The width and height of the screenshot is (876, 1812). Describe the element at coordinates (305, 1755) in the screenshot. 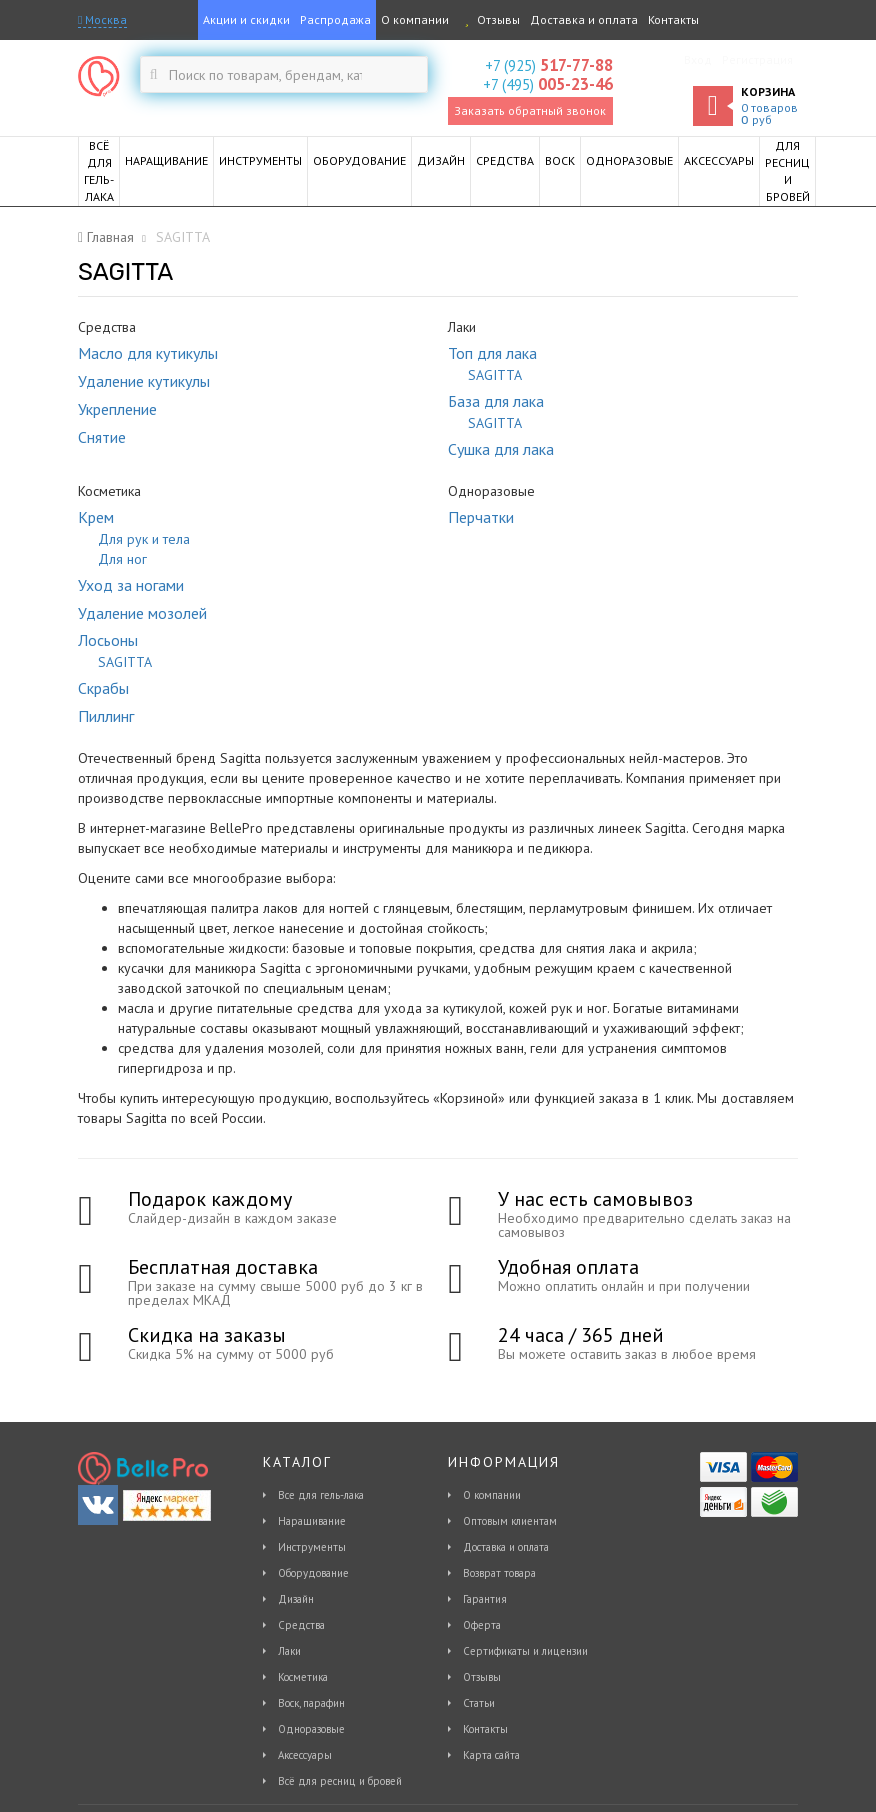

I see `Аксессуары` at that location.